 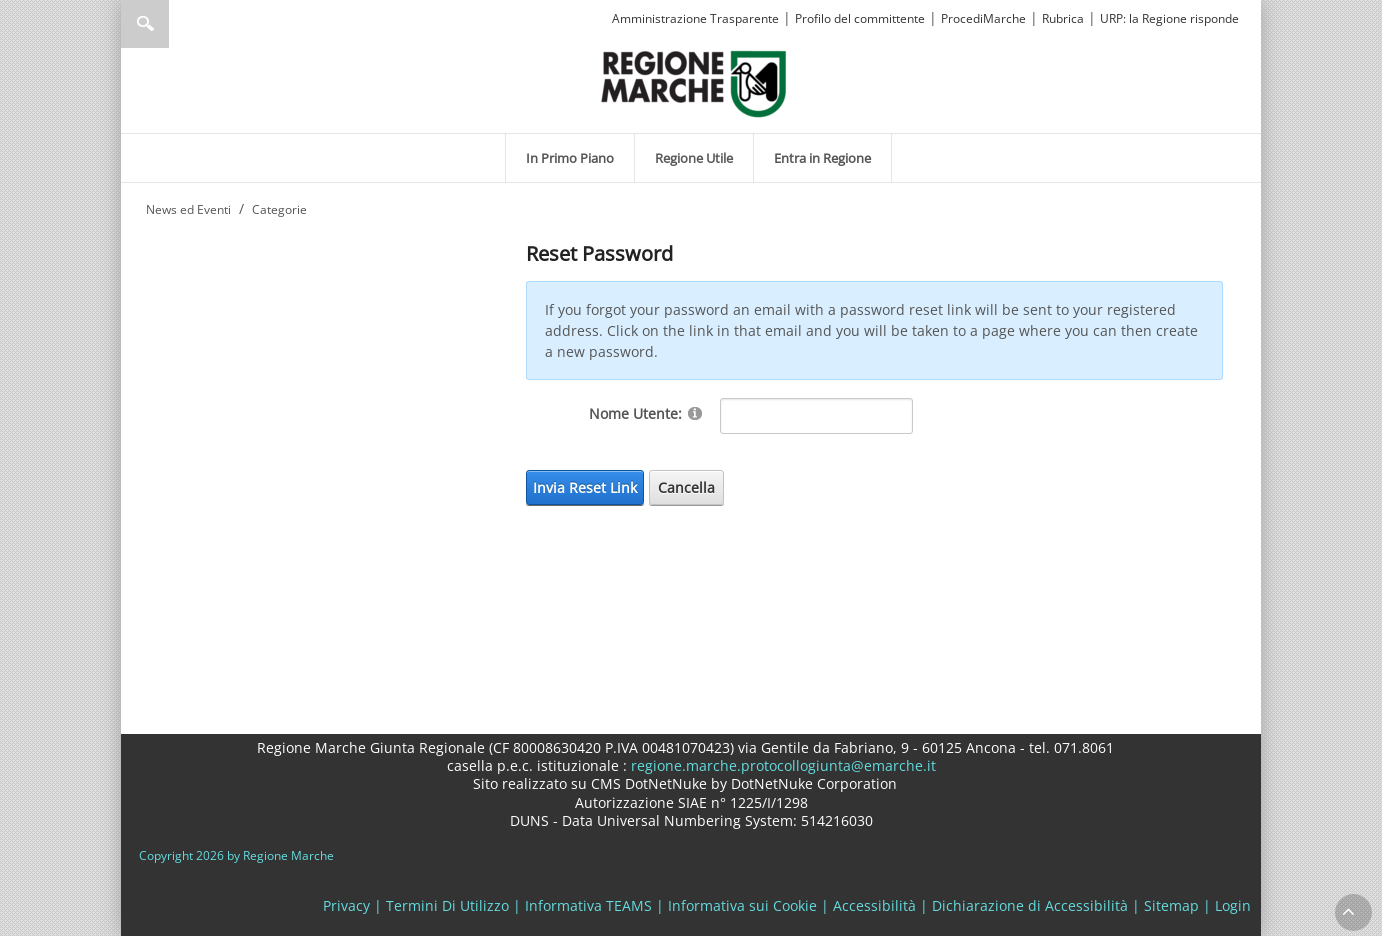 What do you see at coordinates (983, 18) in the screenshot?
I see `ProcediMarche` at bounding box center [983, 18].